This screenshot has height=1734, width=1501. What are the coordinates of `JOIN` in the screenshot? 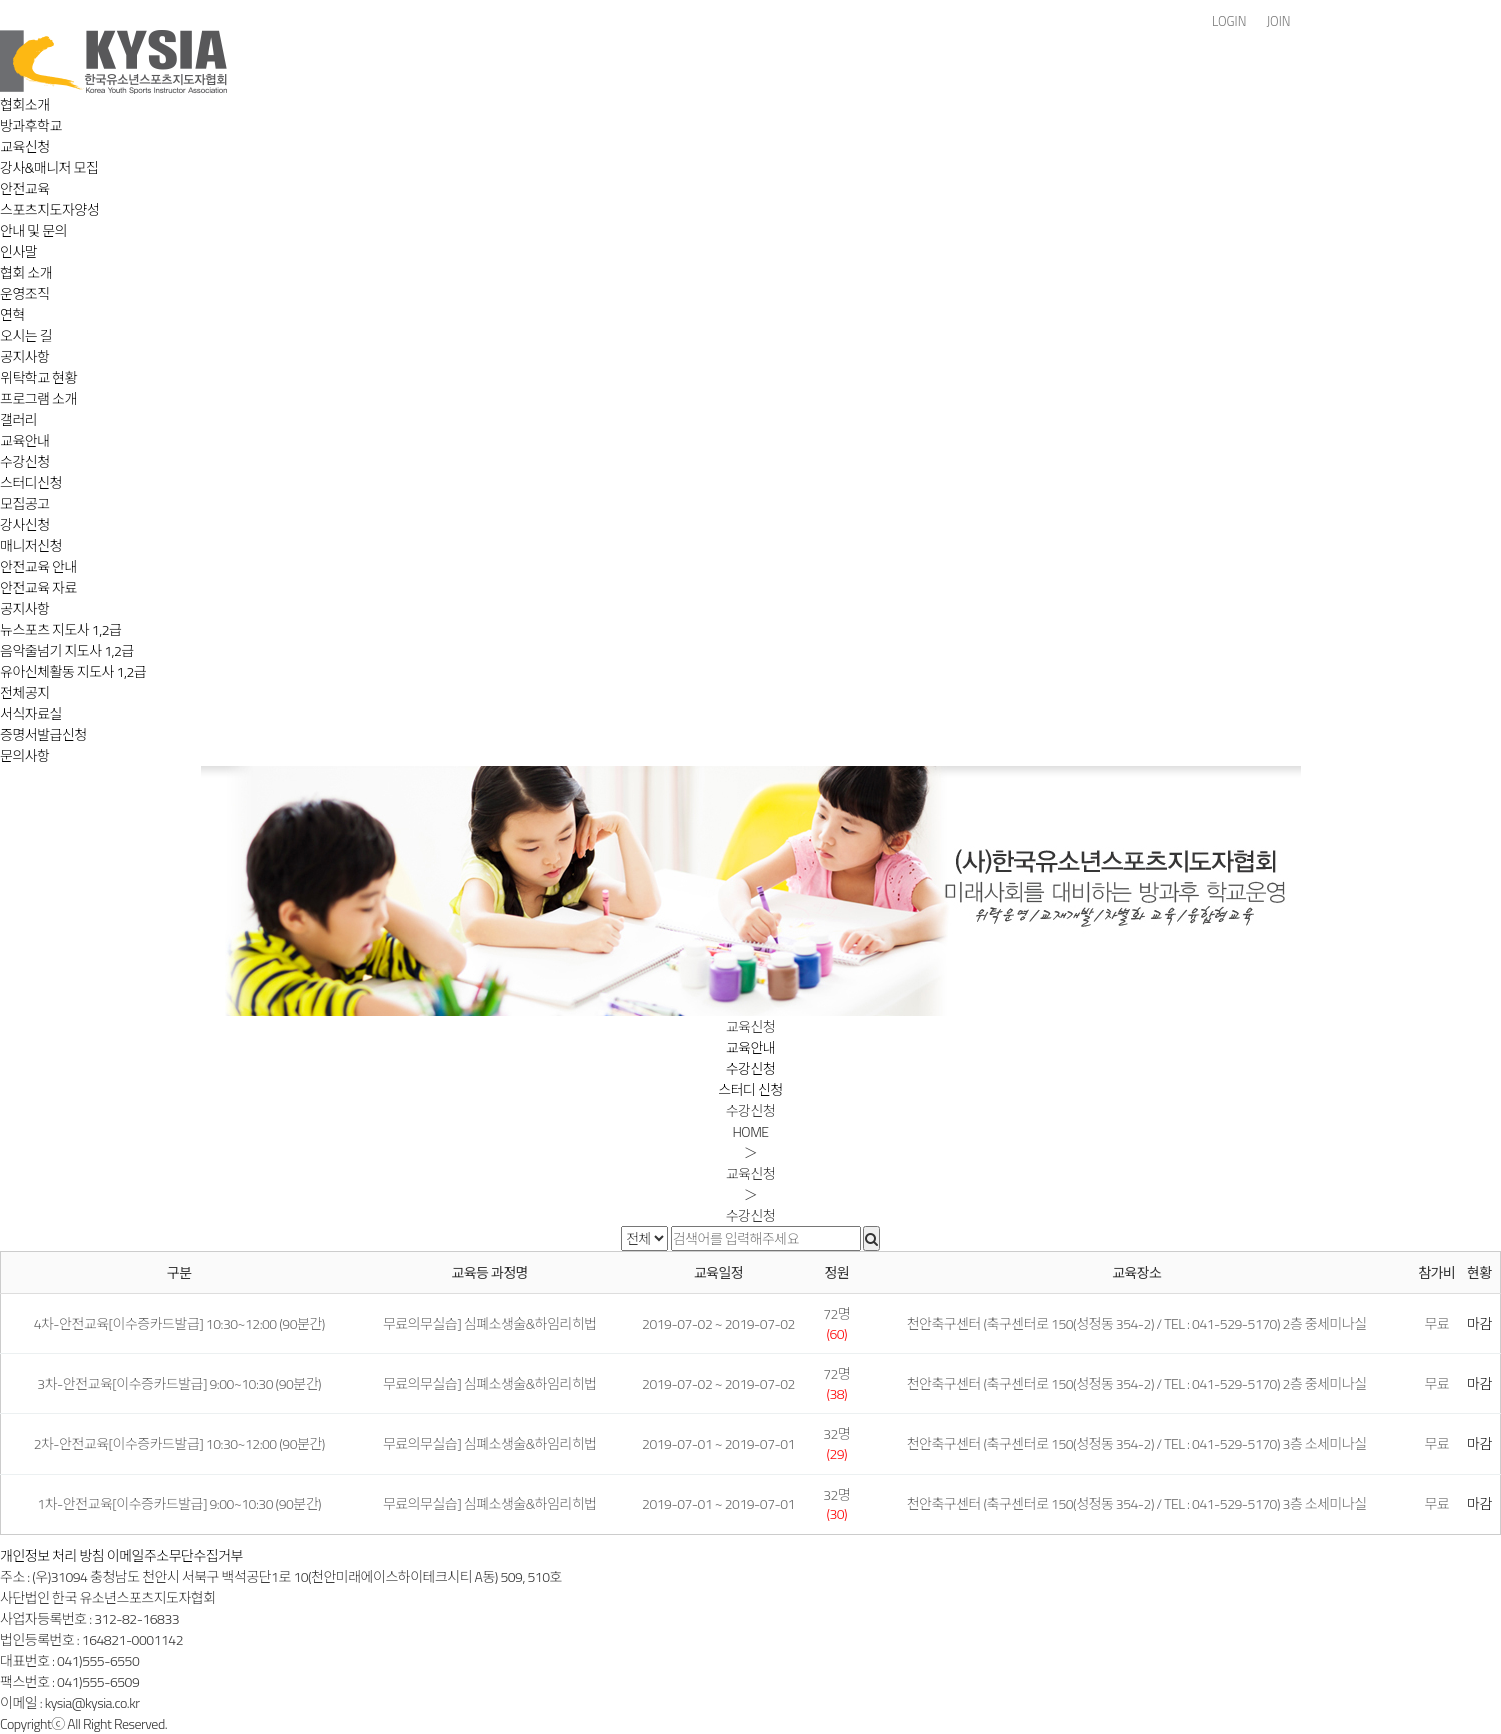 It's located at (1278, 21).